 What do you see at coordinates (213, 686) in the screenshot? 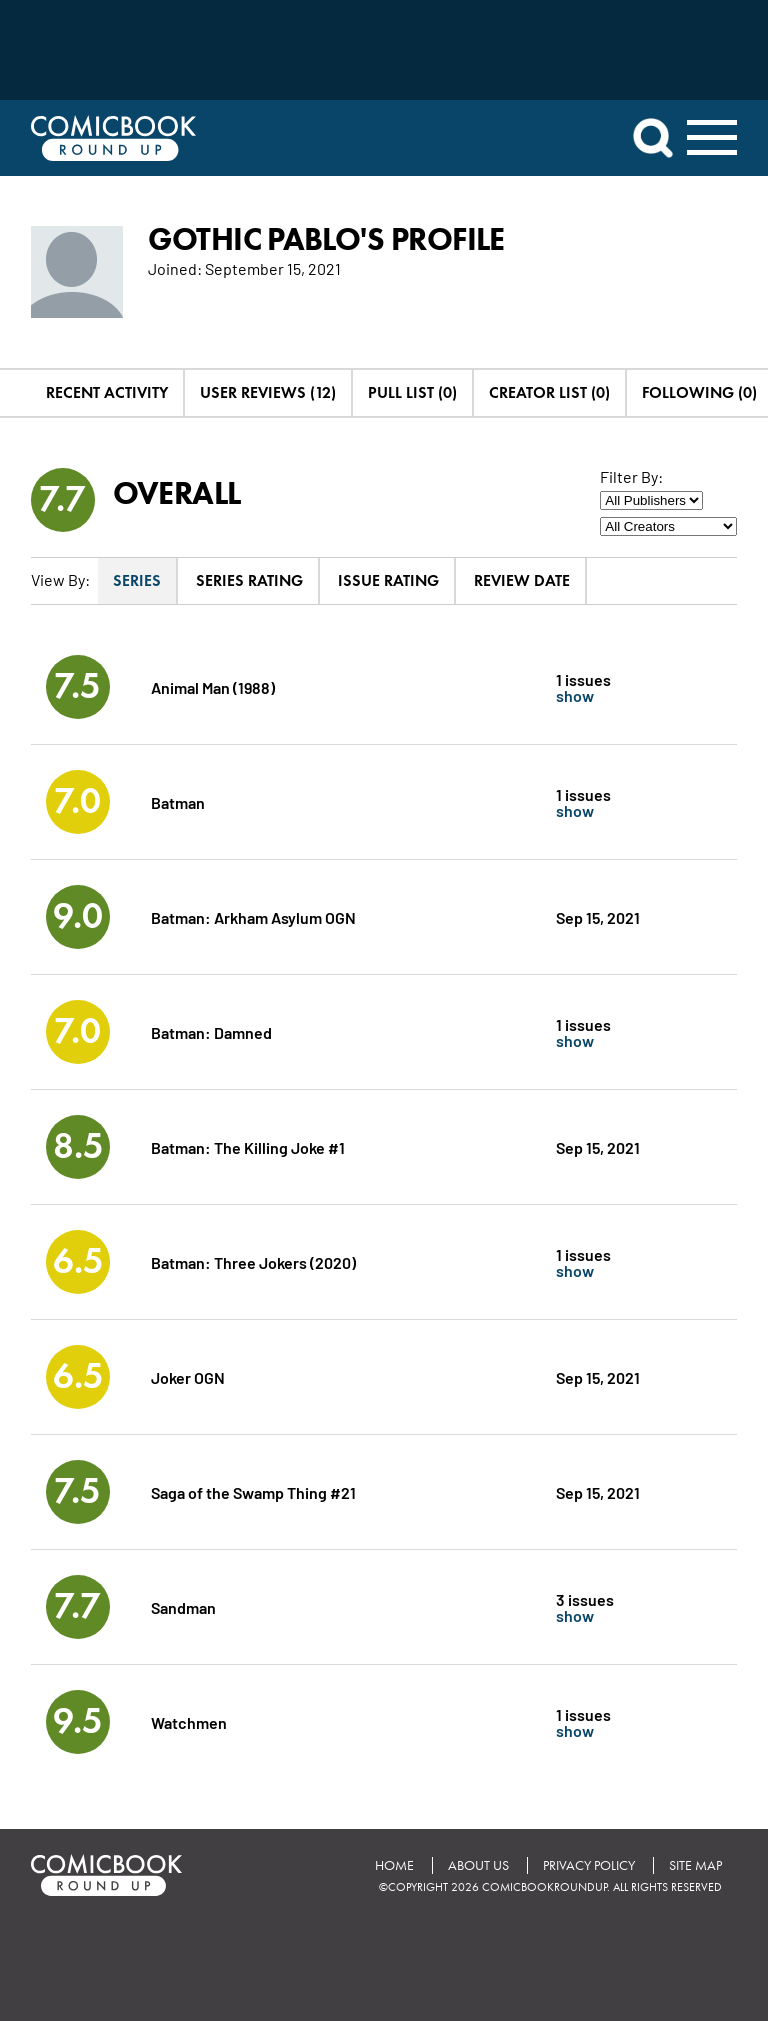
I see `Animal Man (1988)` at bounding box center [213, 686].